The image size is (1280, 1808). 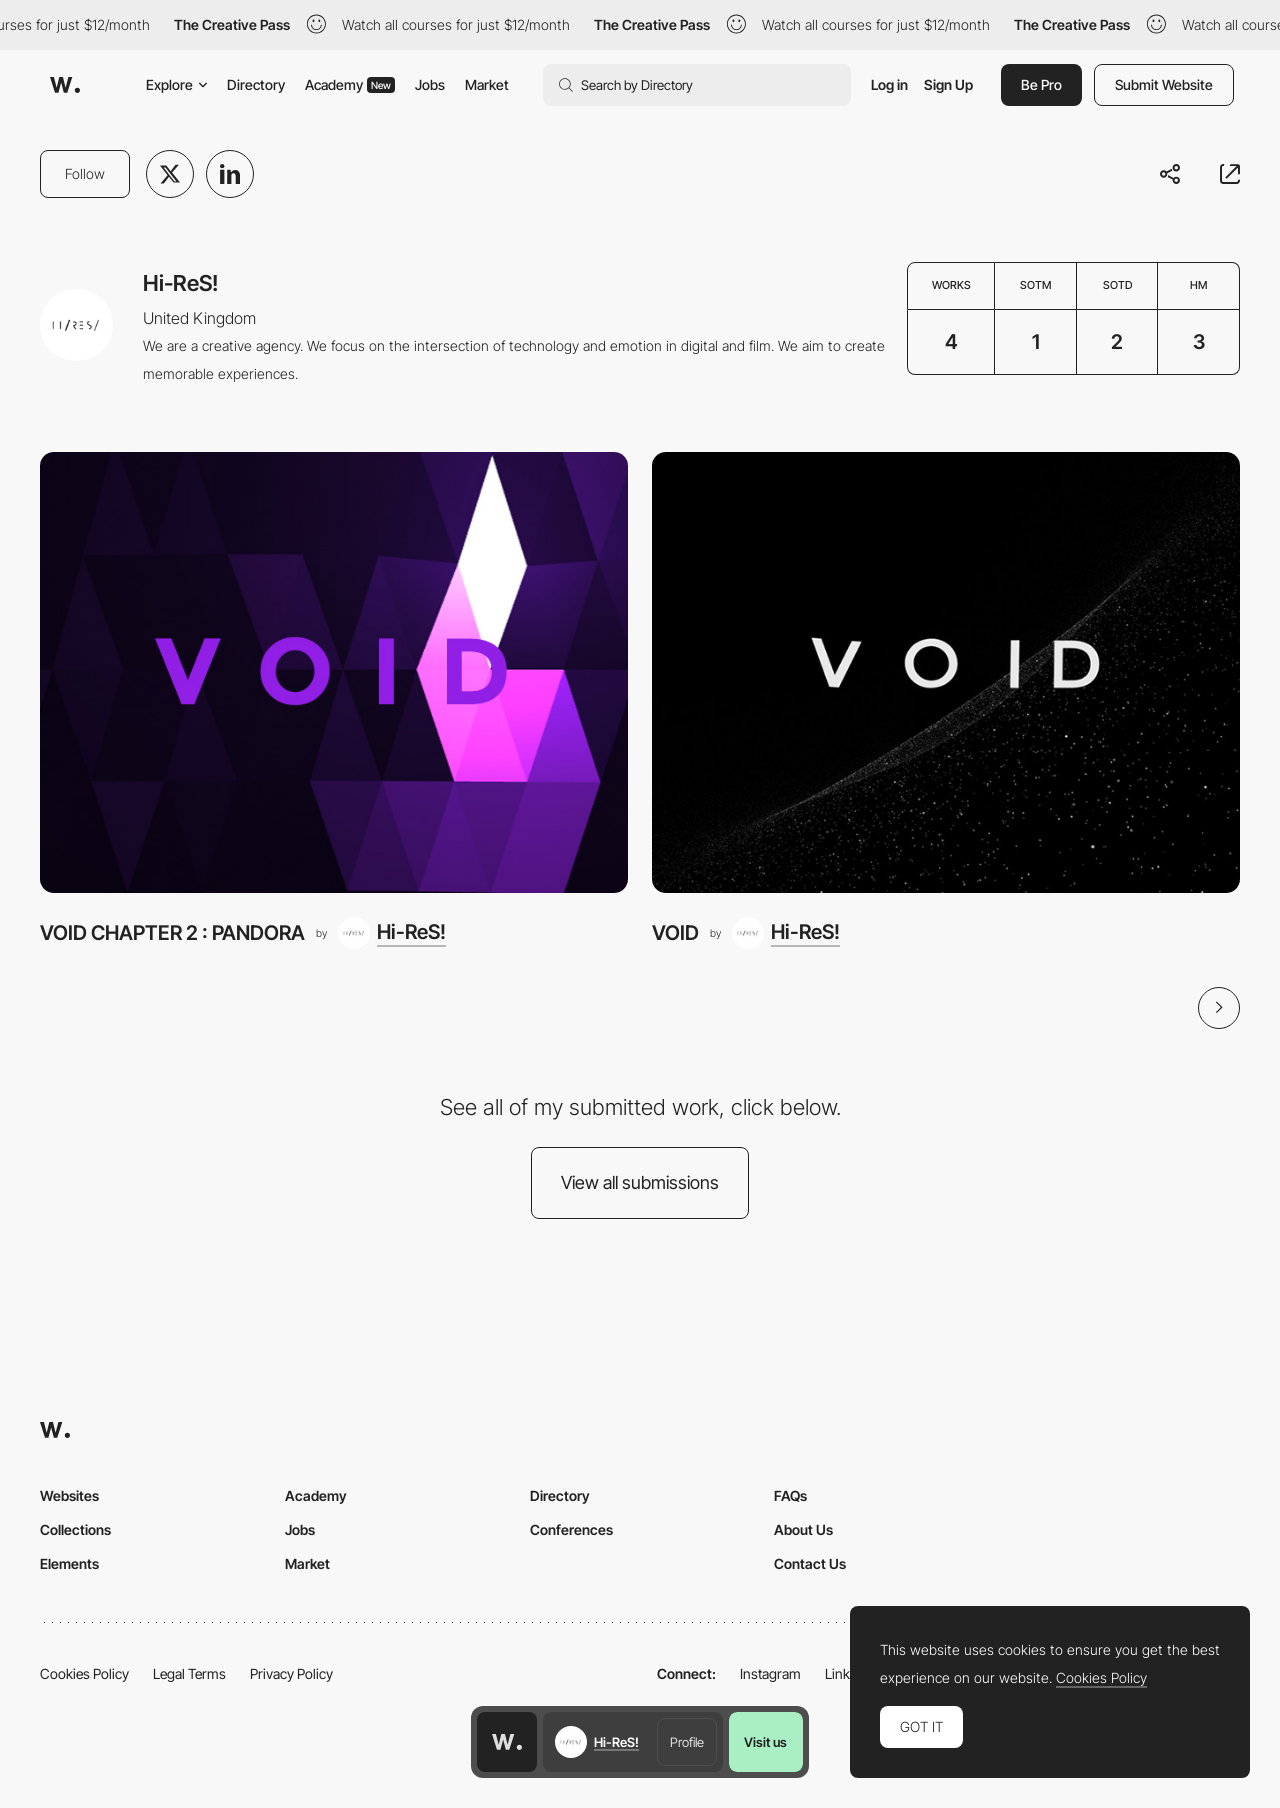 I want to click on Academy, so click(x=350, y=84).